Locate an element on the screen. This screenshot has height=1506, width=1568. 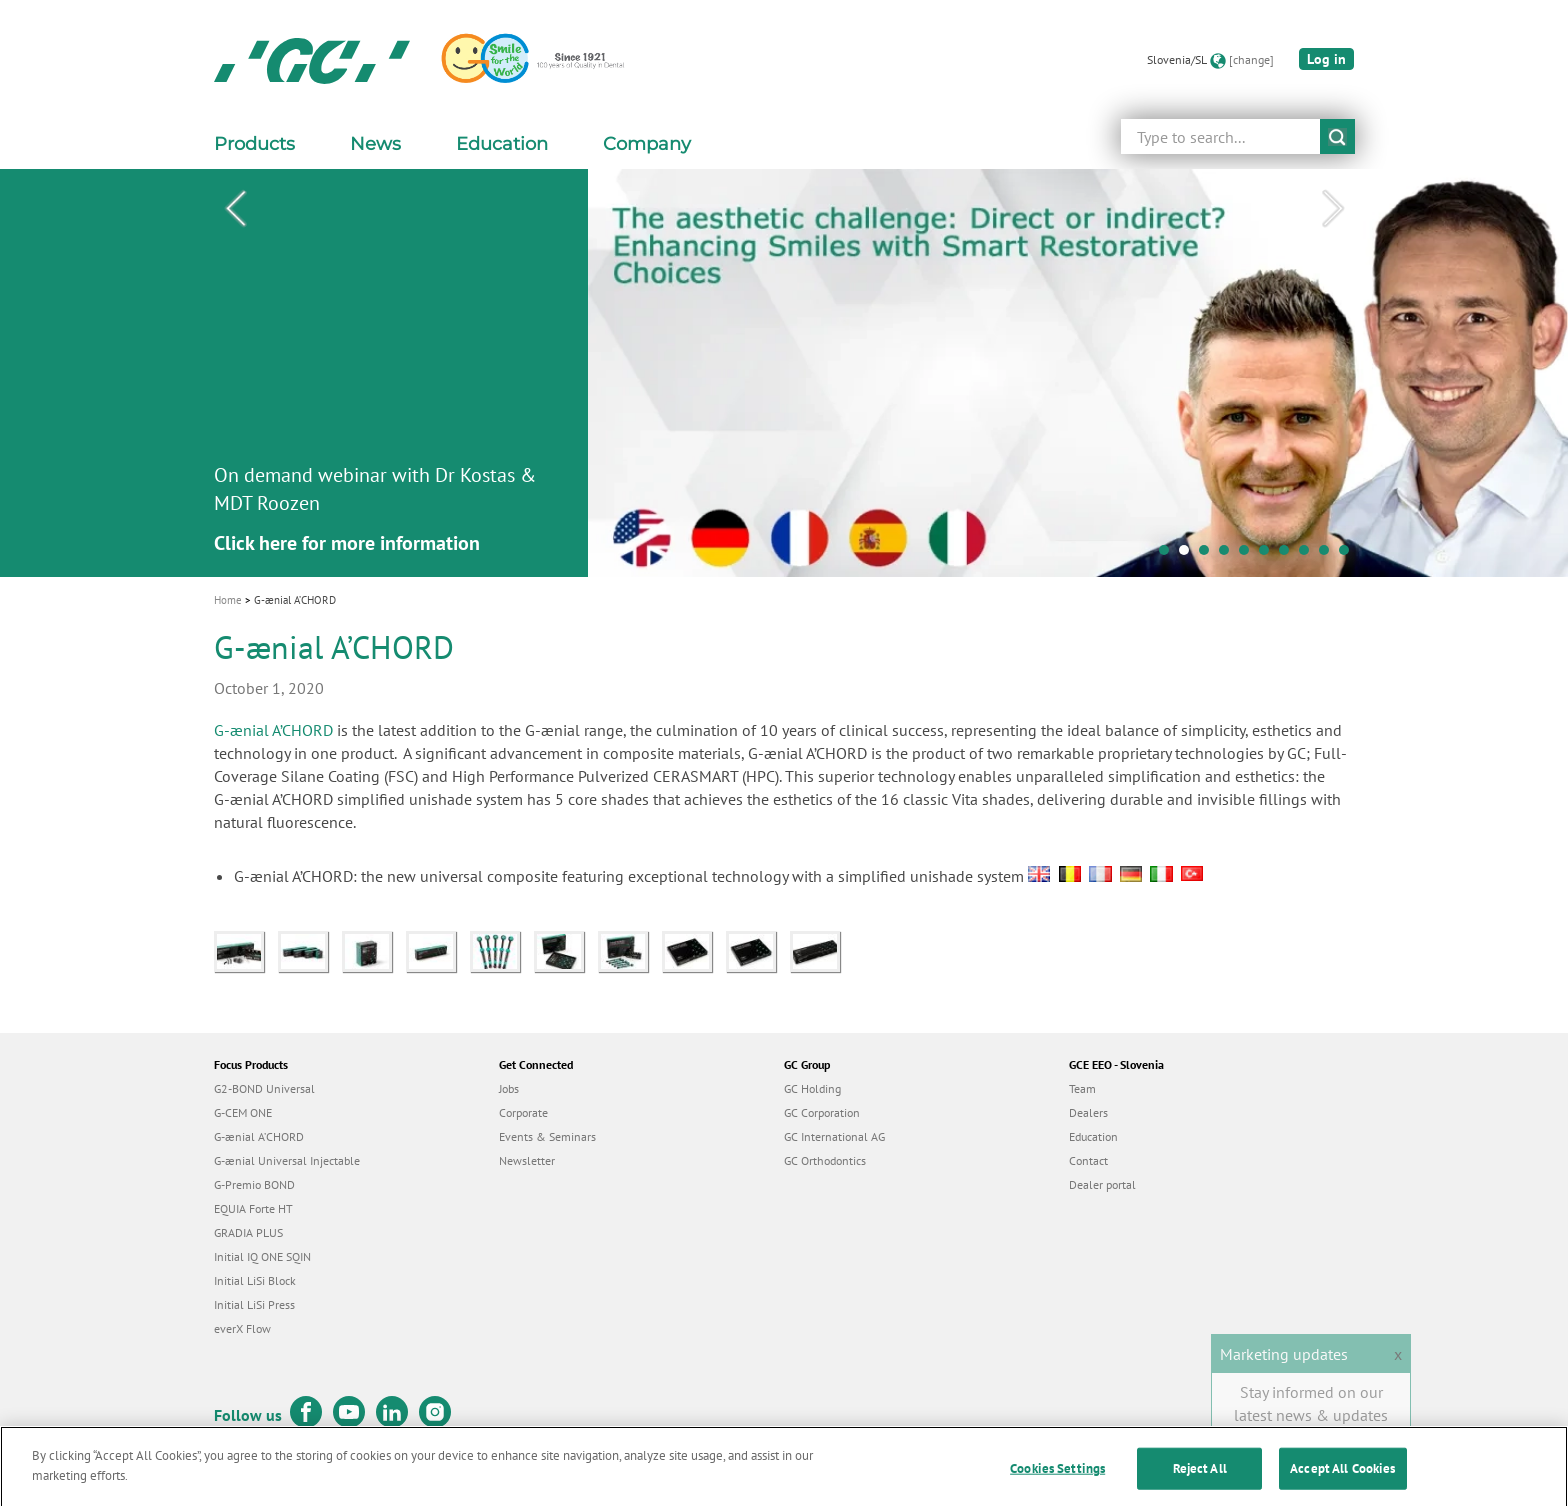
EQUIA Forte HT is located at coordinates (253, 1208).